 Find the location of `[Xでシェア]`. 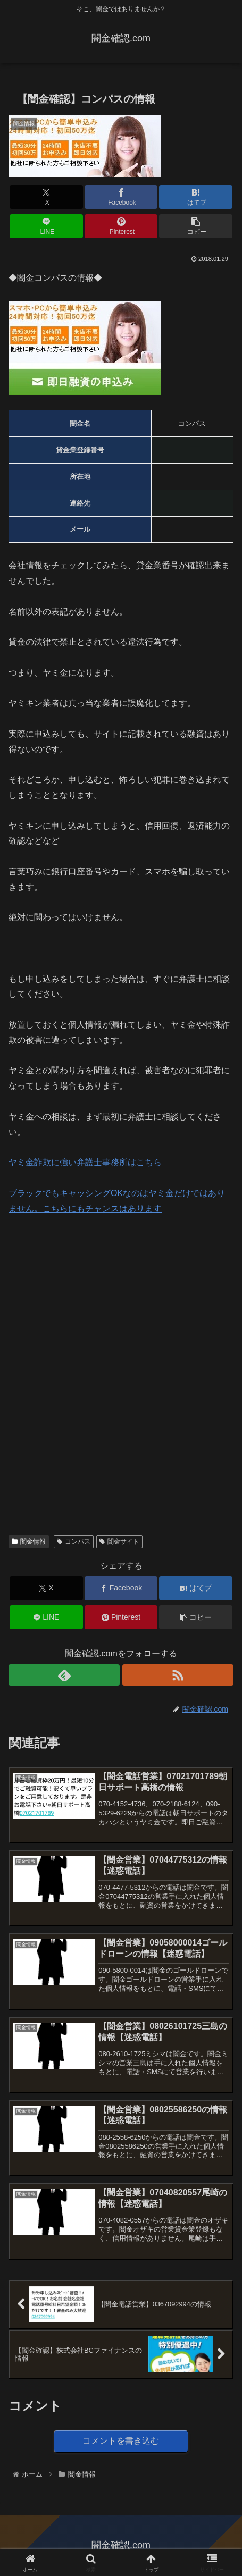

[Xでシェア] is located at coordinates (46, 197).